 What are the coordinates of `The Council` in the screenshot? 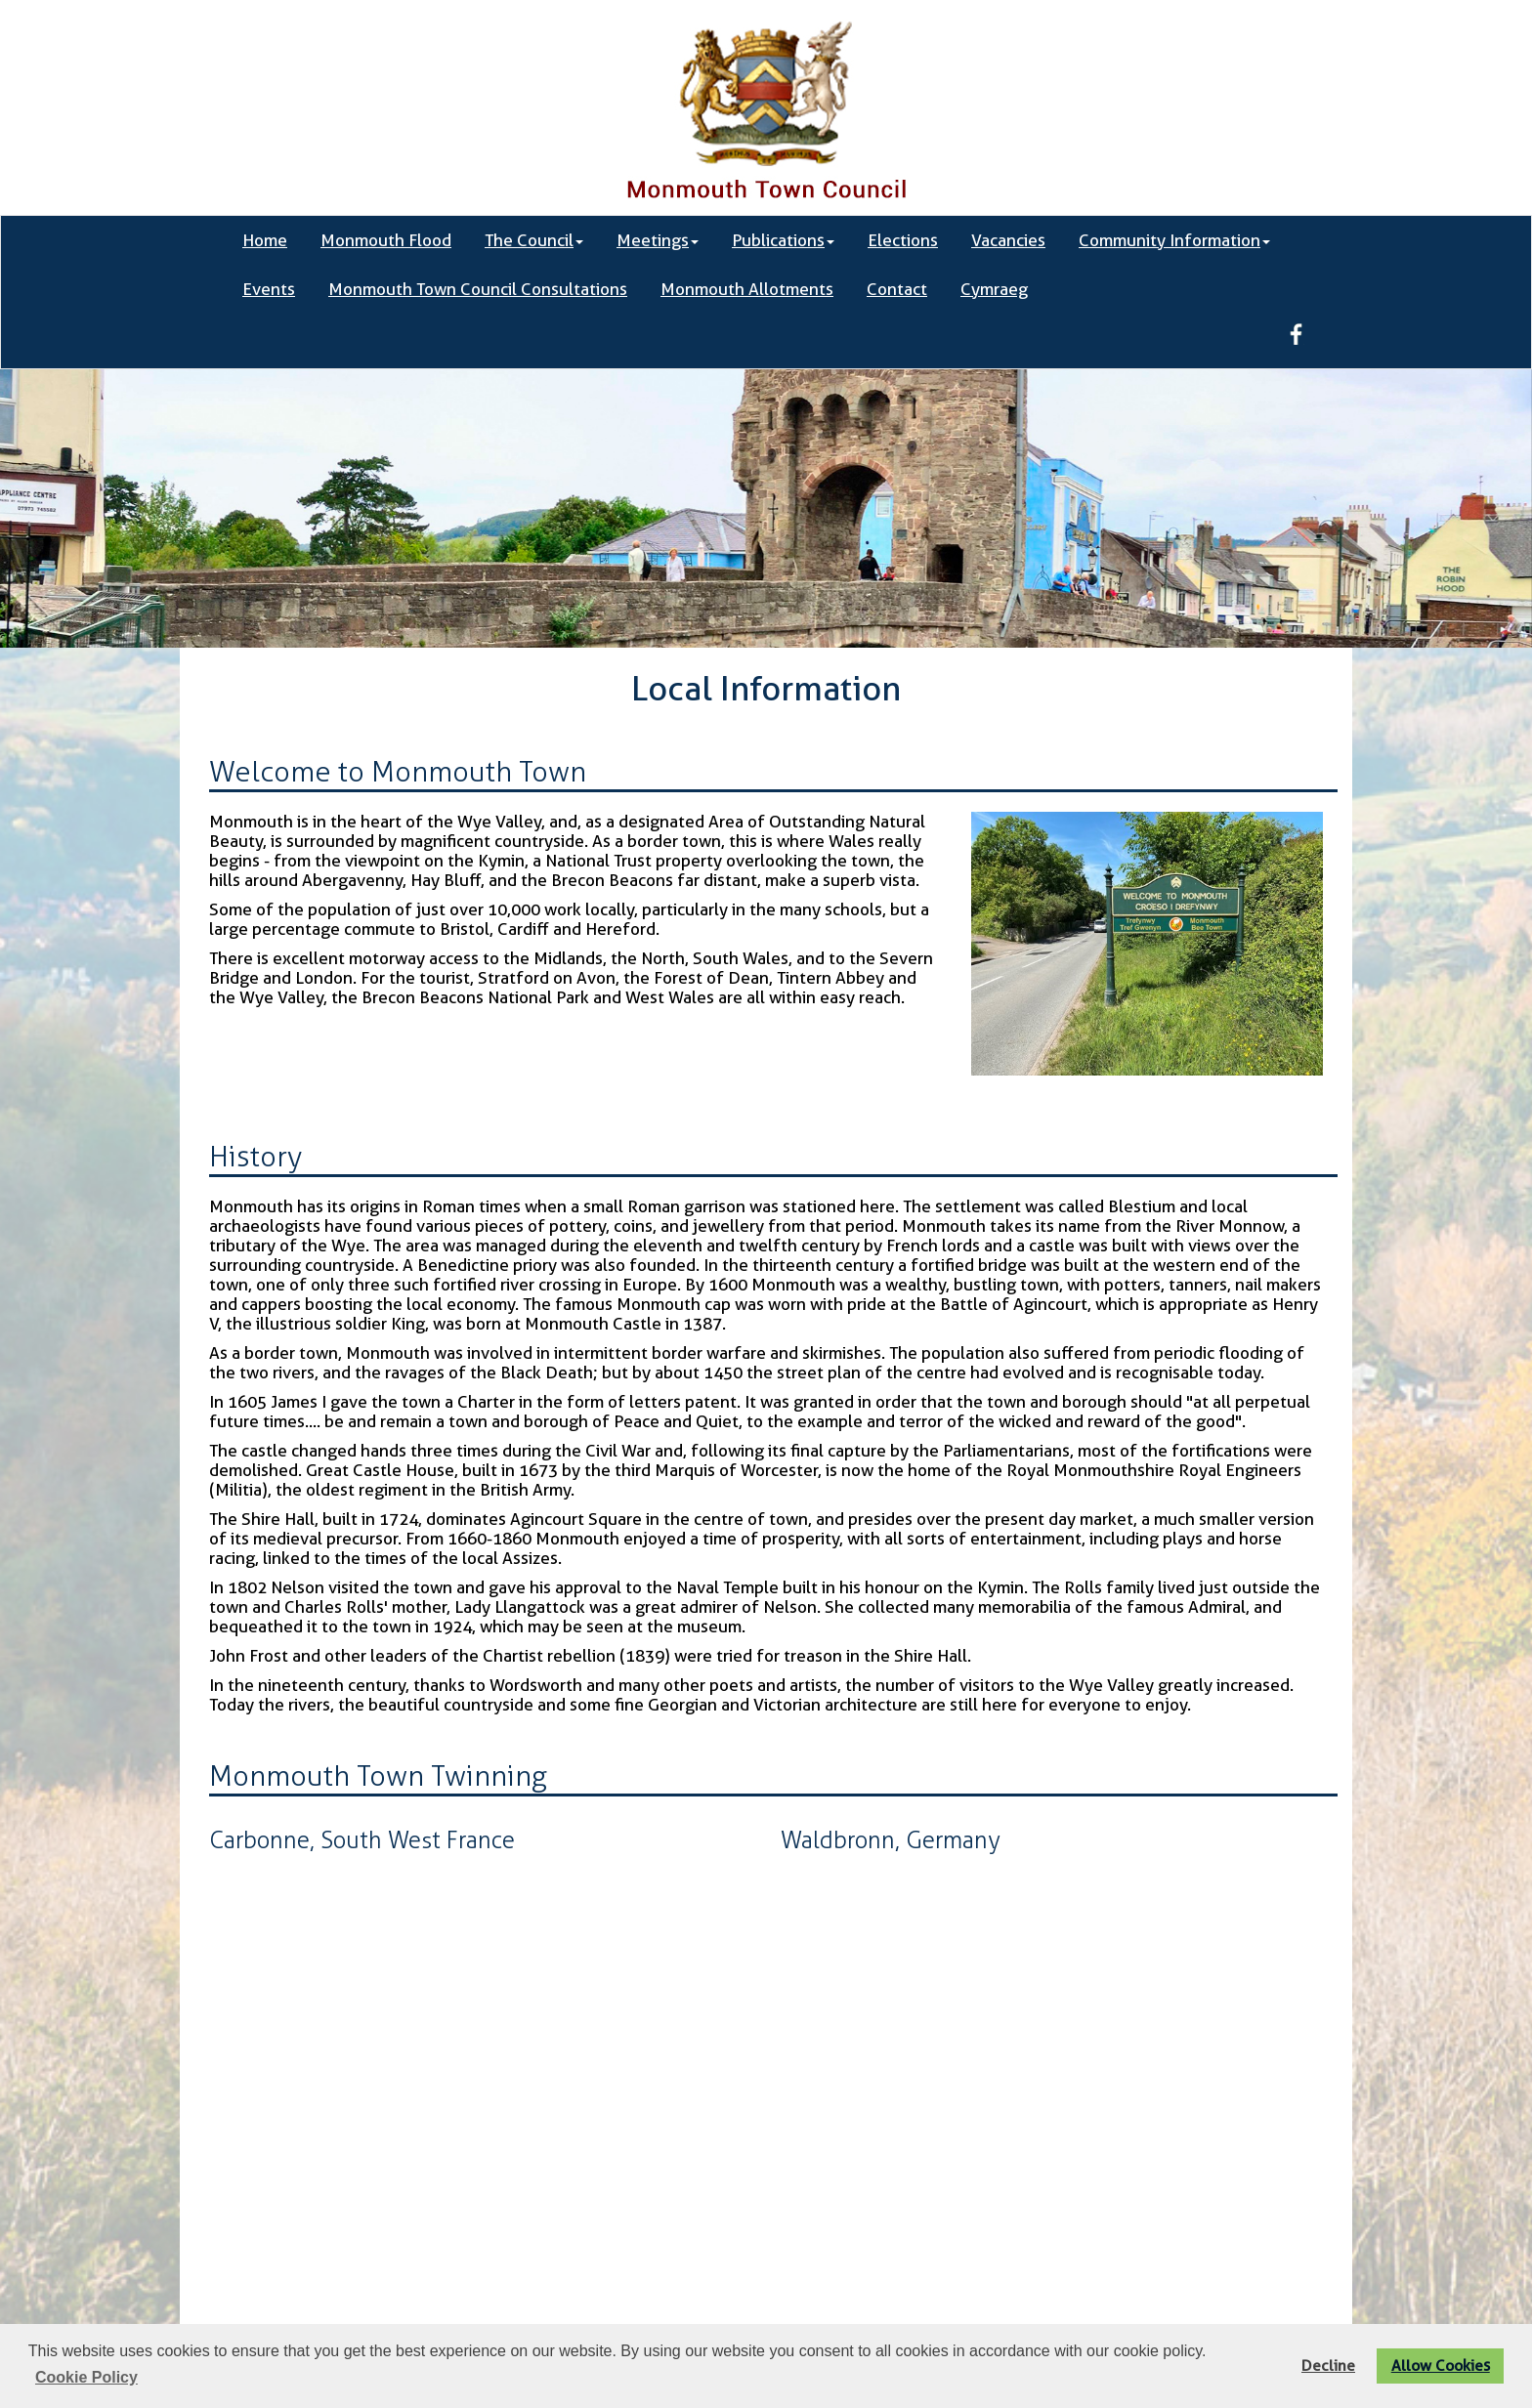 It's located at (534, 240).